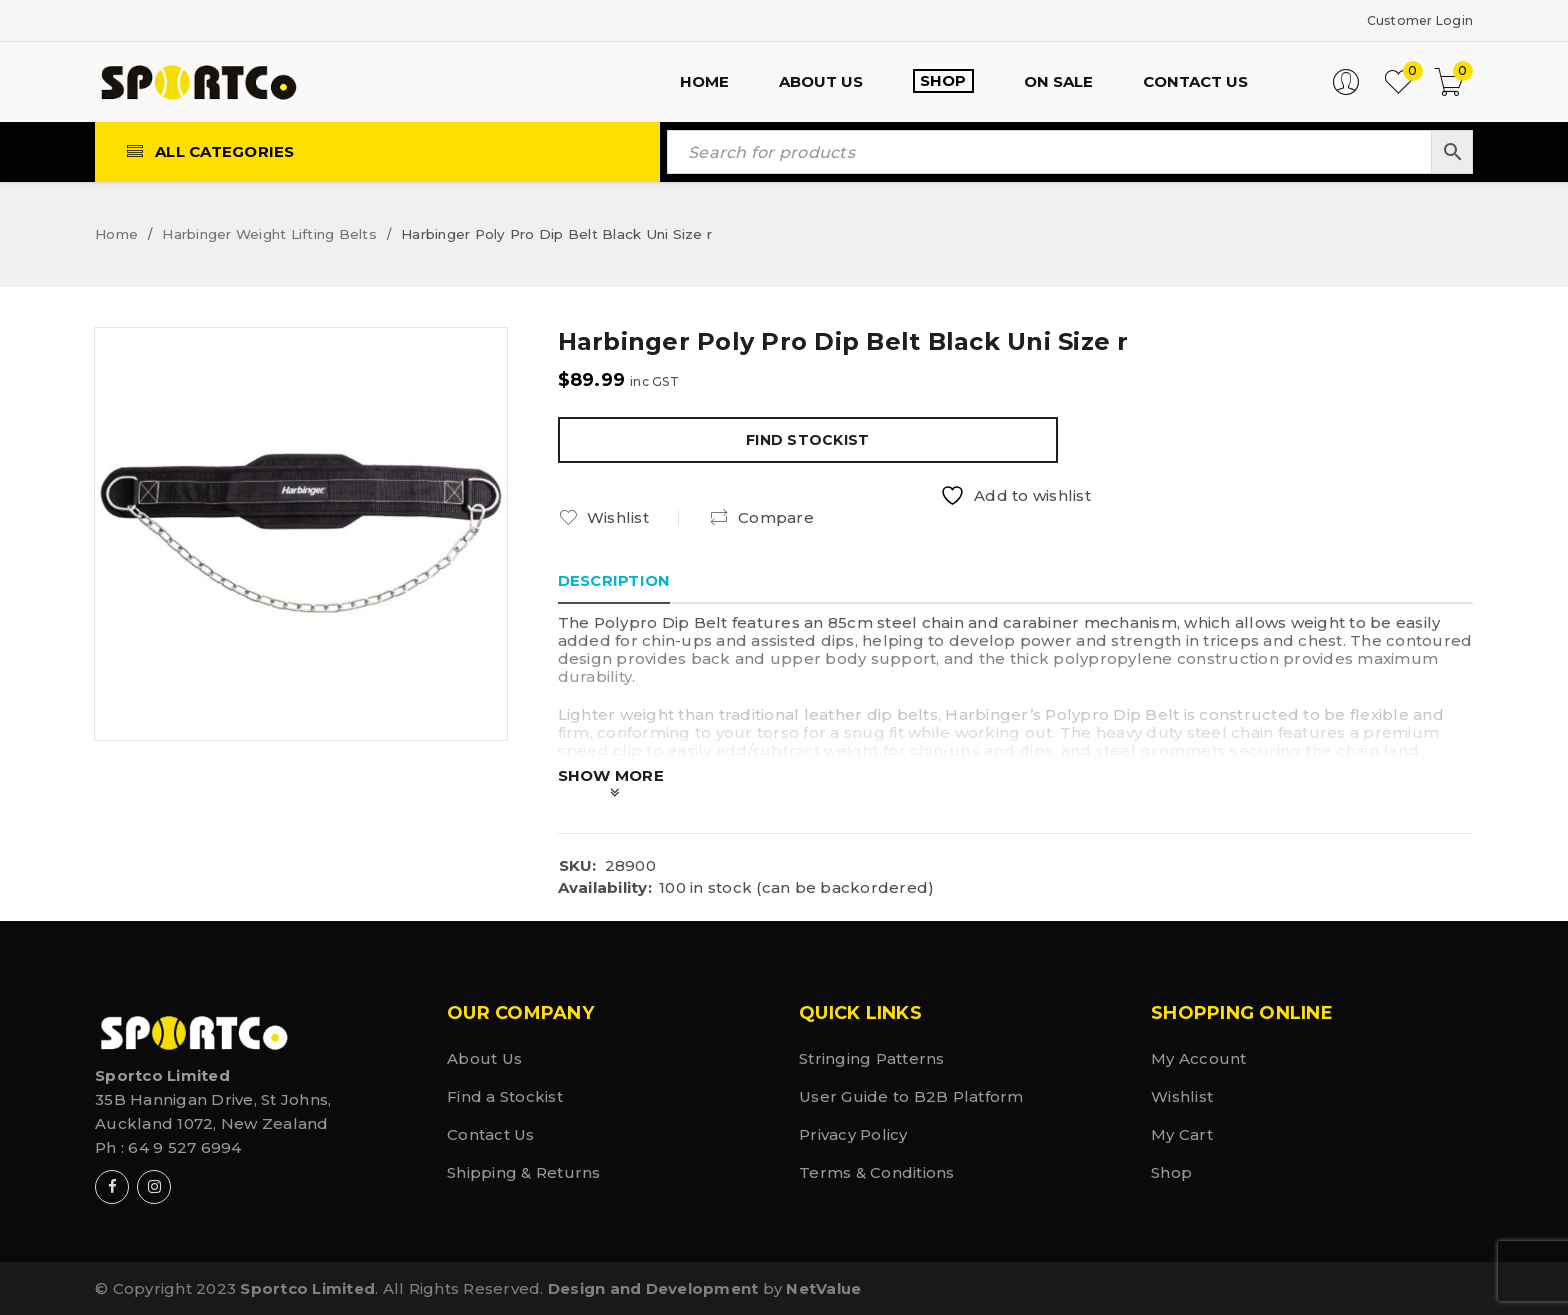 Image resolution: width=1568 pixels, height=1315 pixels. Describe the element at coordinates (1409, 19) in the screenshot. I see `Customer Login` at that location.